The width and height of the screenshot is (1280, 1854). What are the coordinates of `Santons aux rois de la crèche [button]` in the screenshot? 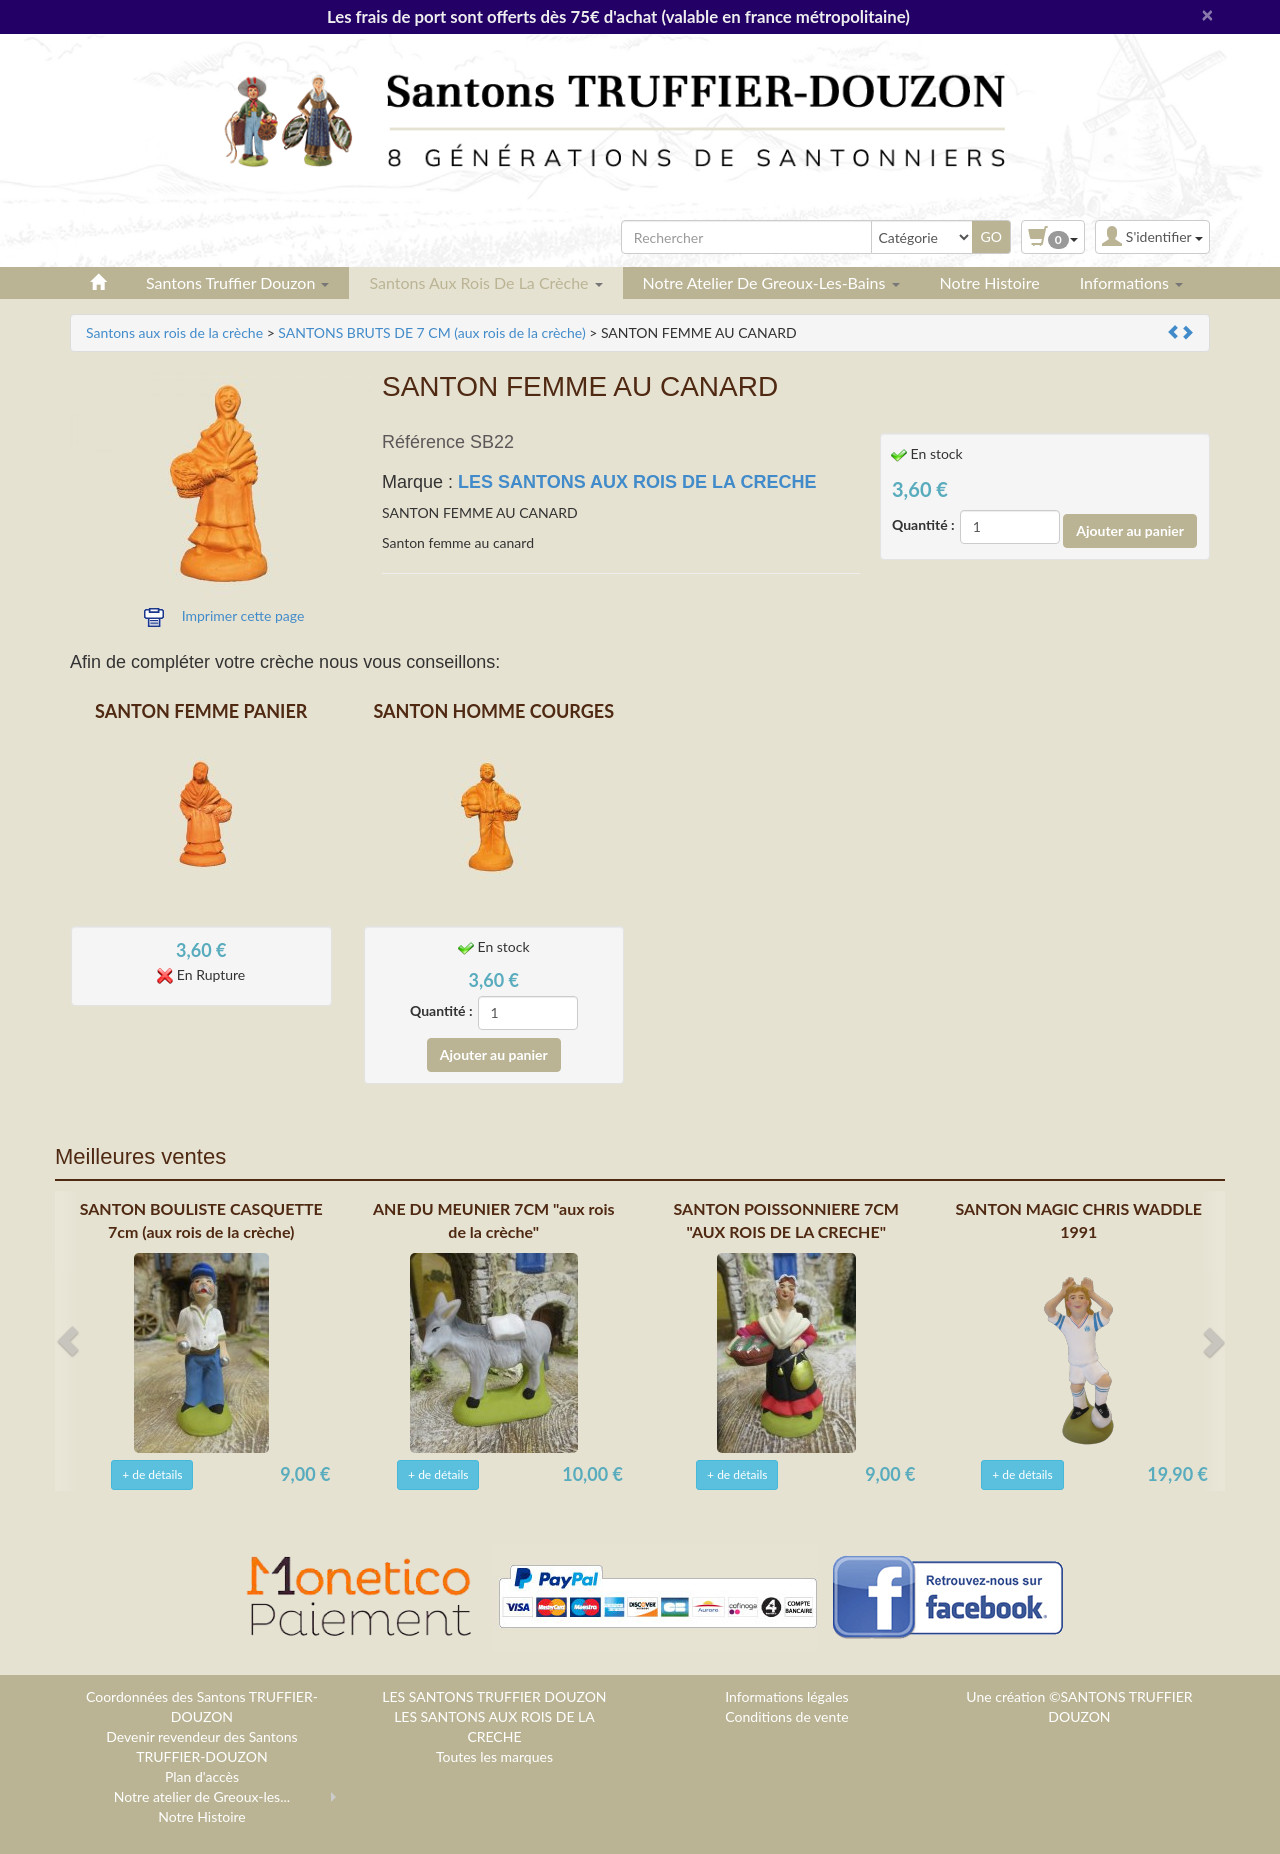 It's located at (485, 282).